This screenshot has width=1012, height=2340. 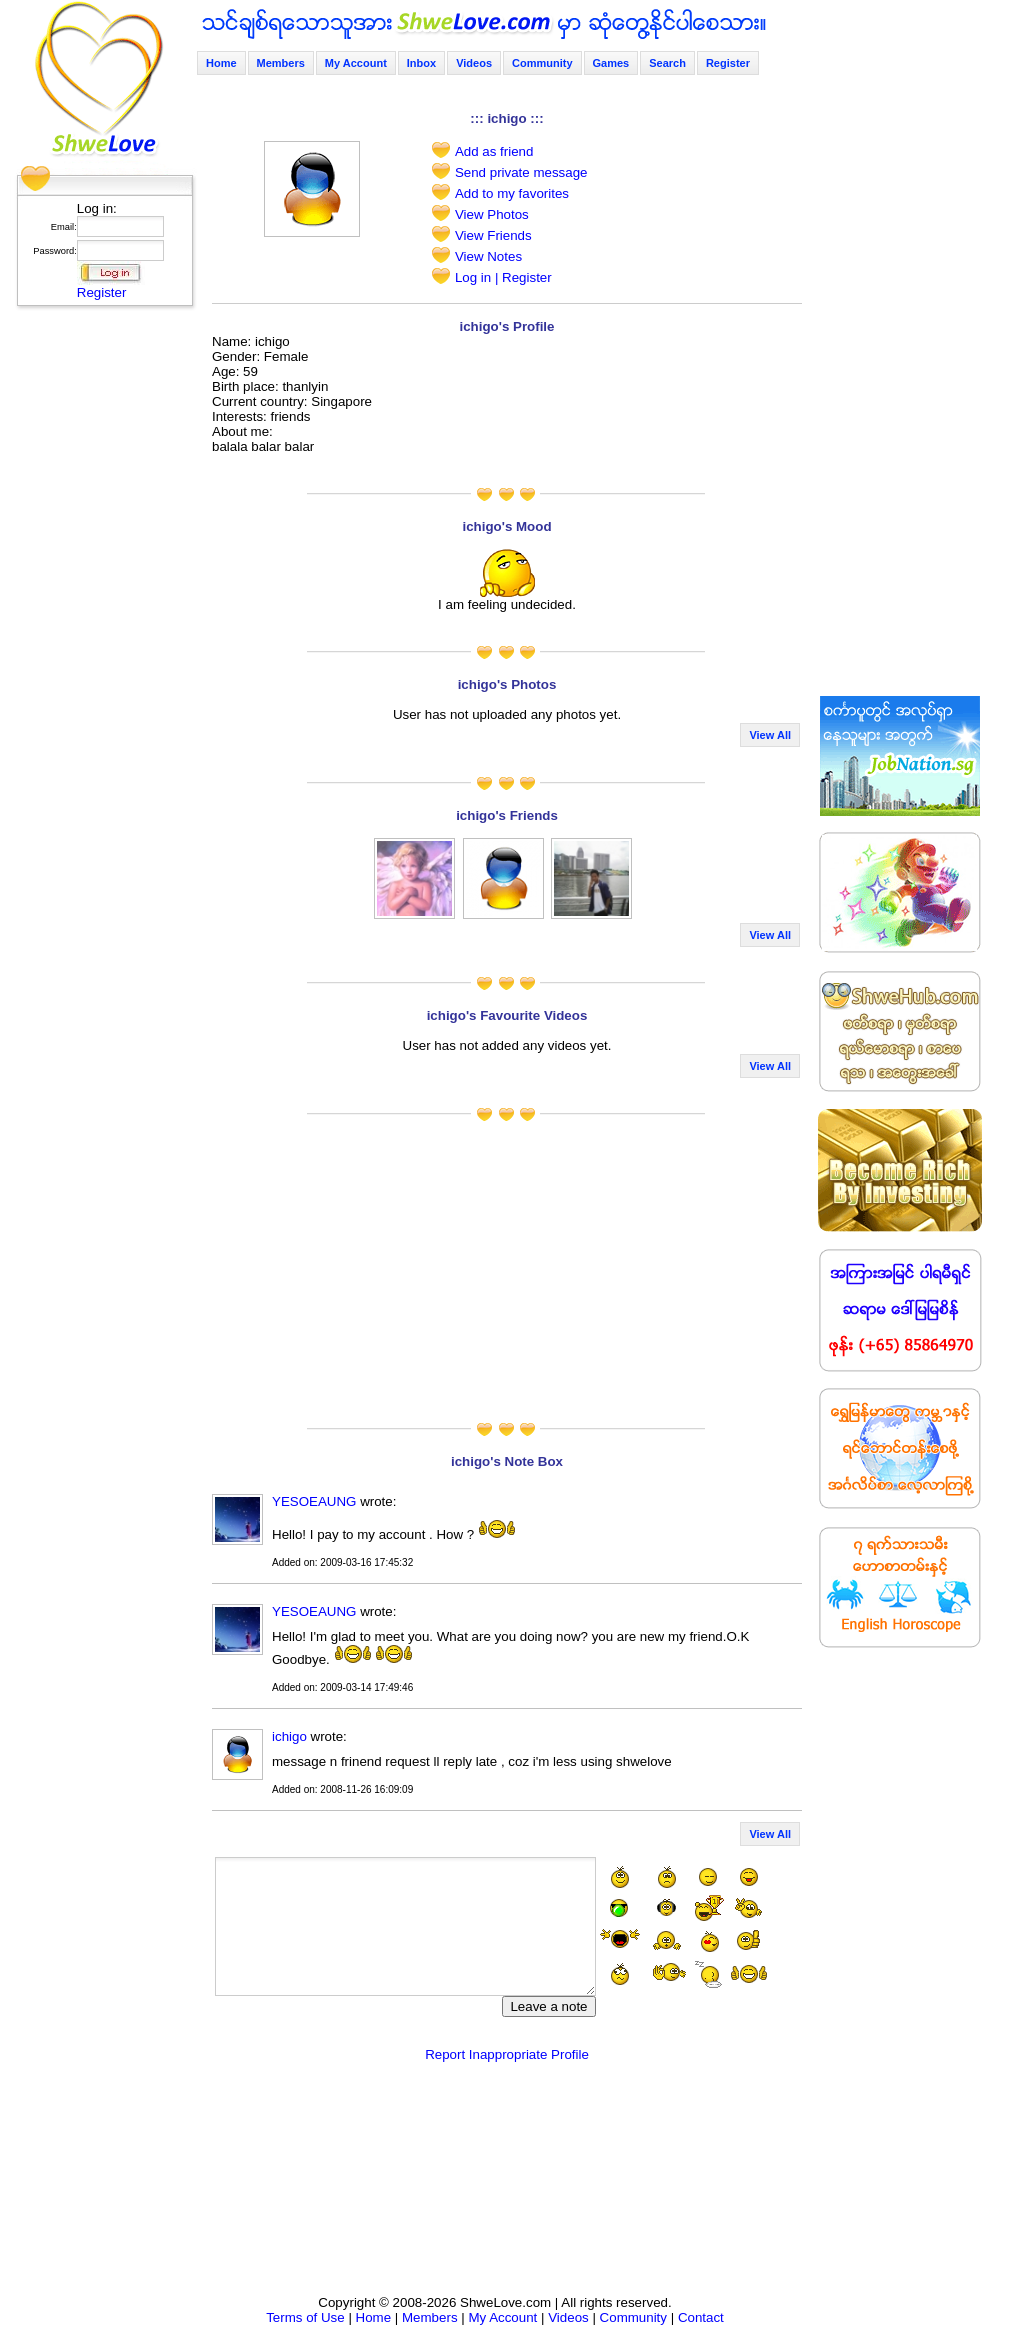 I want to click on View Notes, so click(x=488, y=256).